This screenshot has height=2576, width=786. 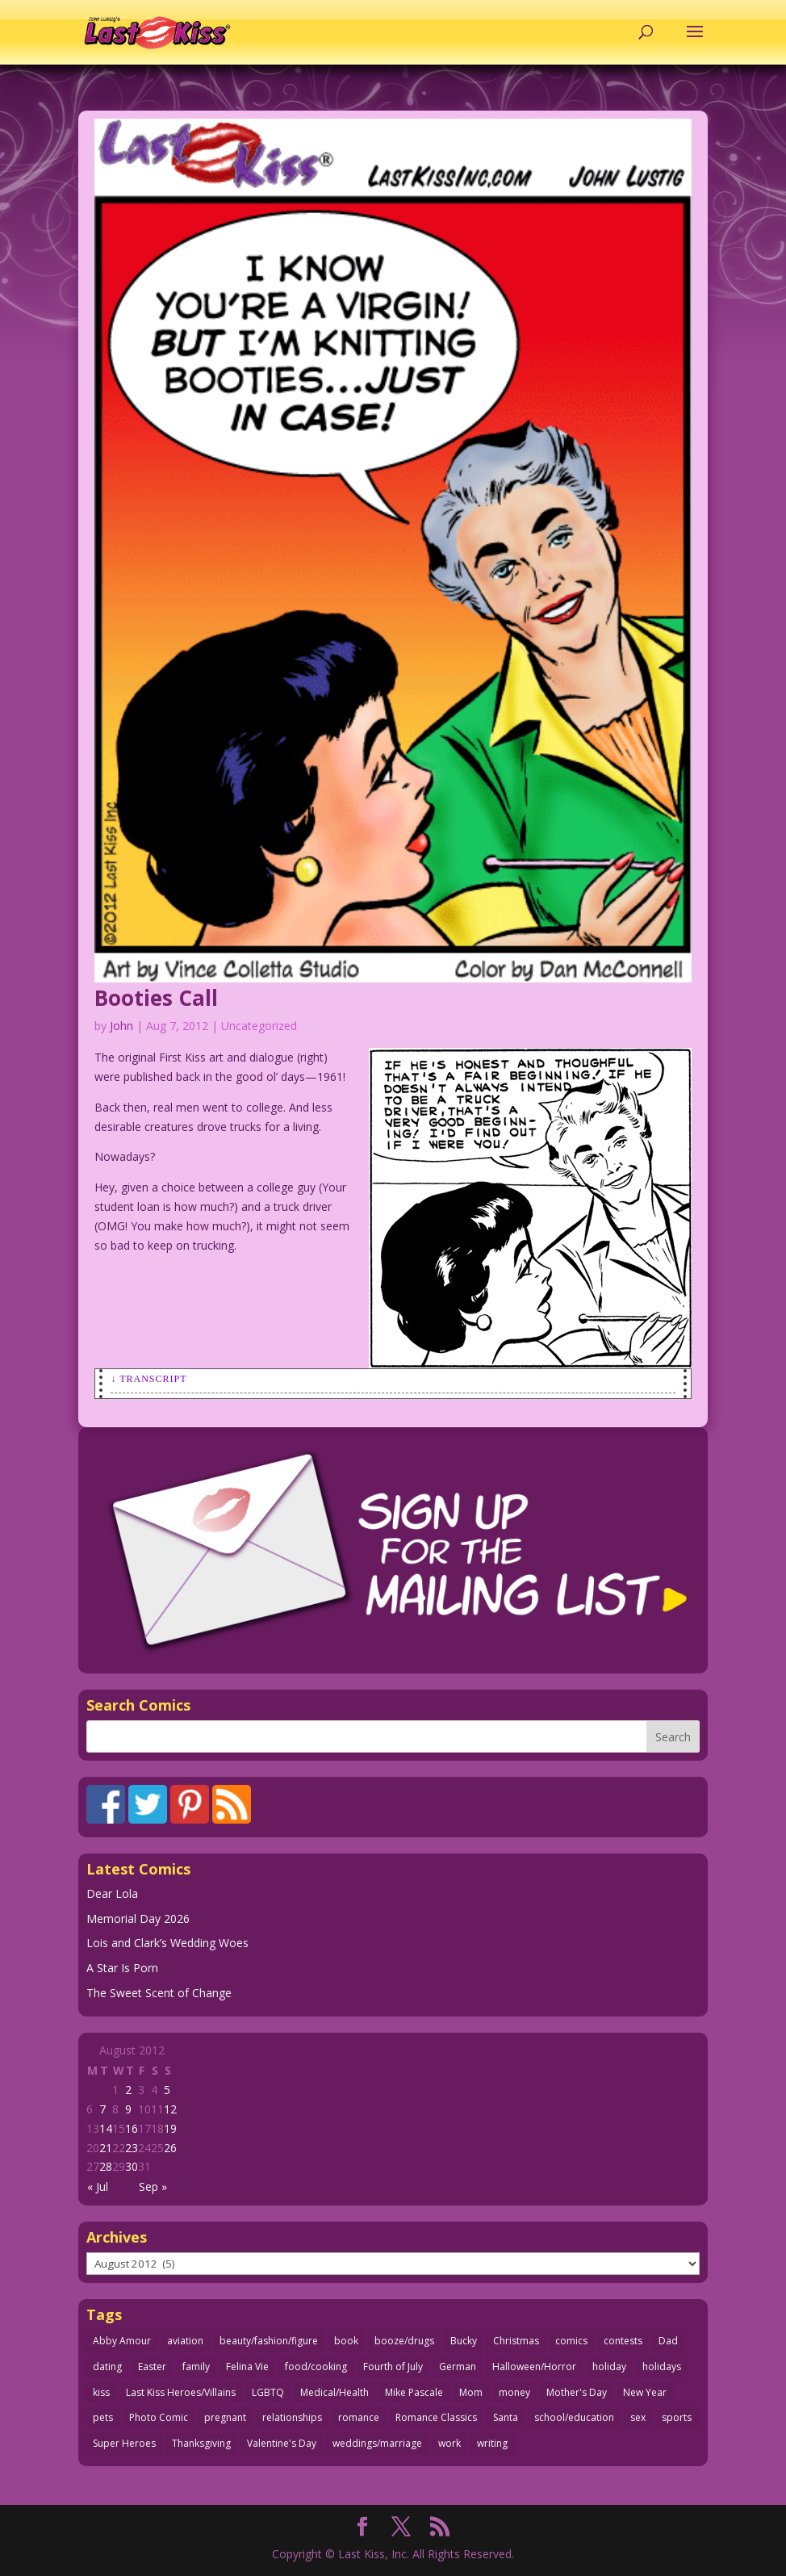 I want to click on Dear Lola, so click(x=112, y=1893).